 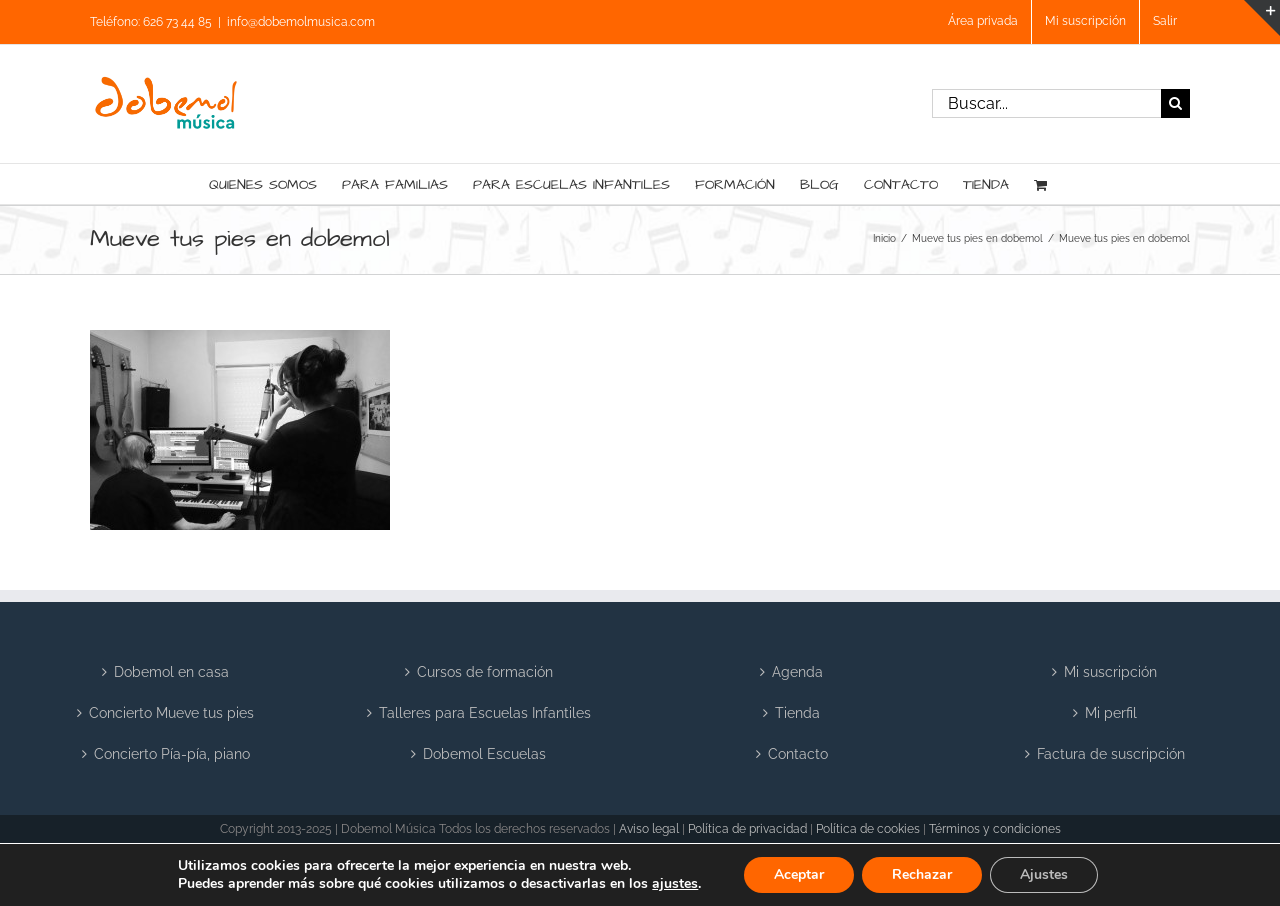 I want to click on Concierto Mueve tus pies, so click(x=171, y=713).